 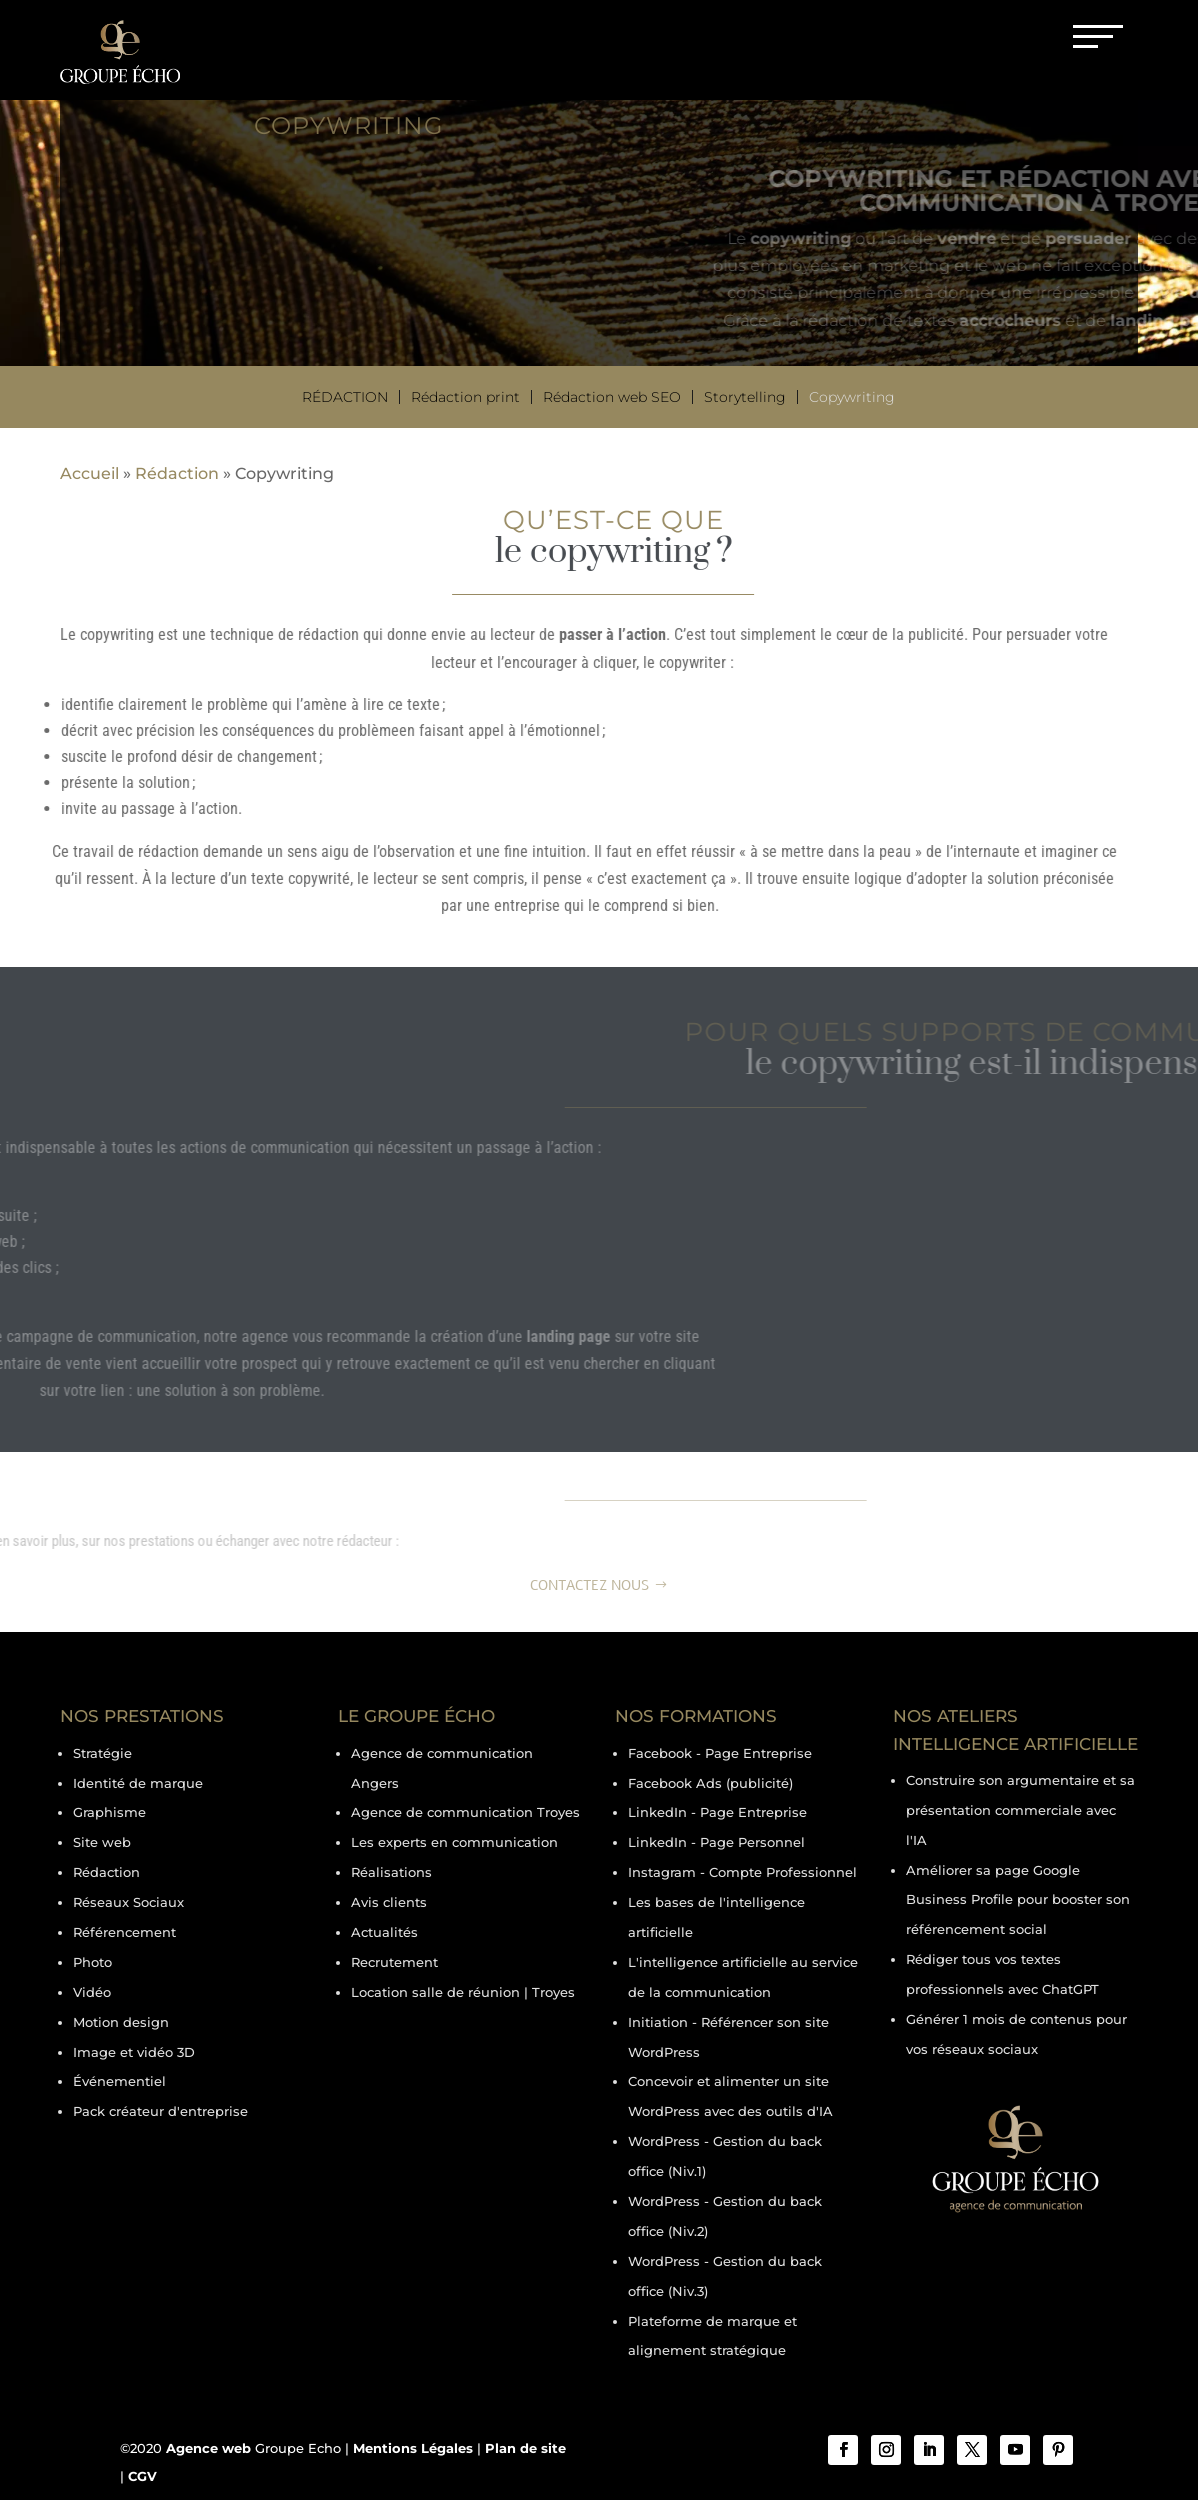 I want to click on Rédaction print, so click(x=465, y=397).